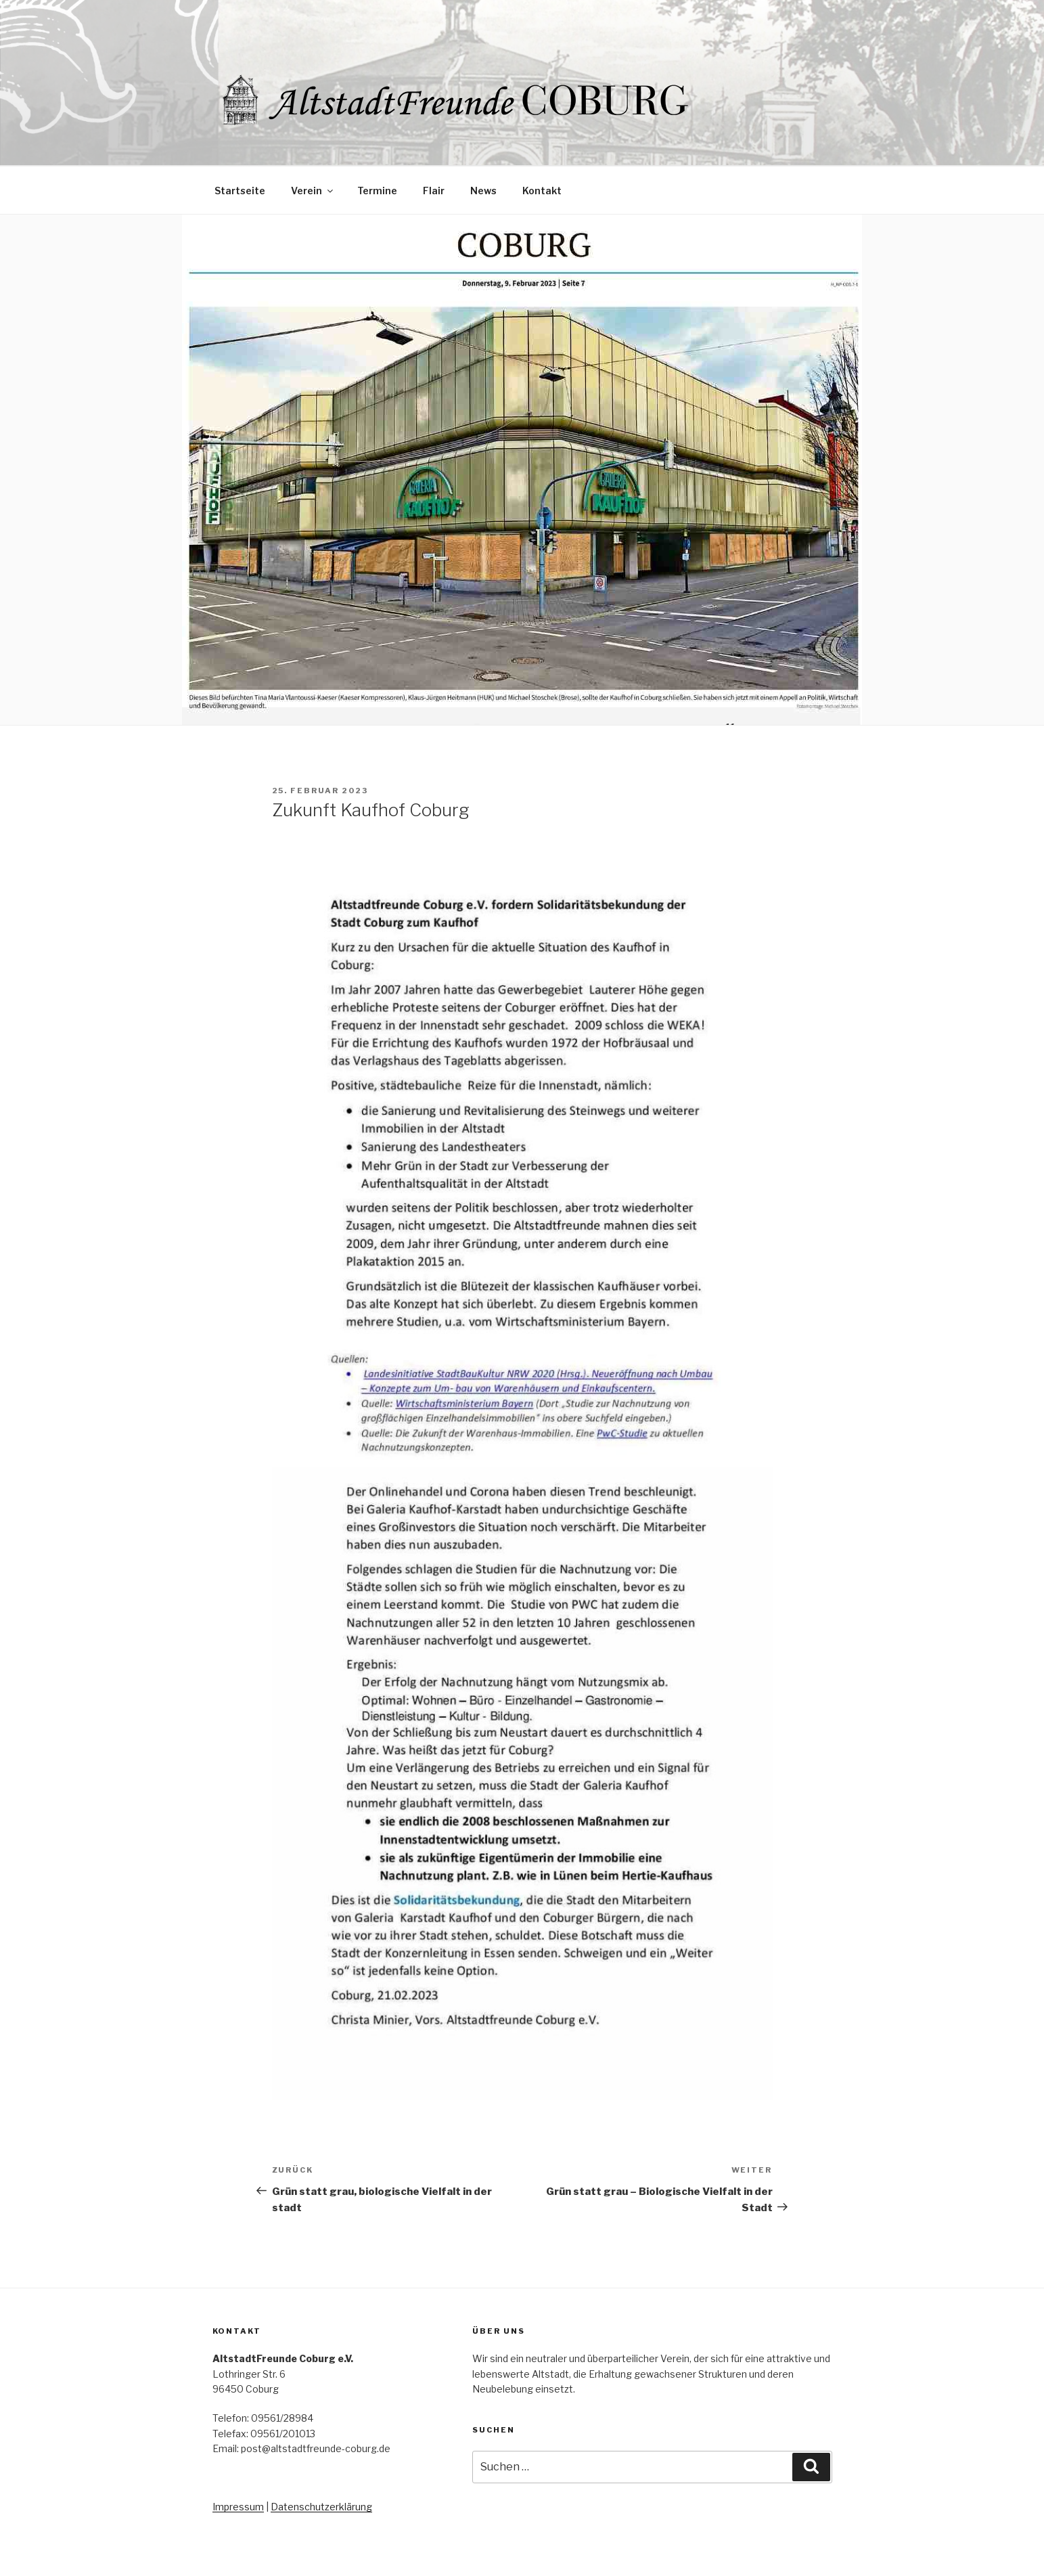 The height and width of the screenshot is (2576, 1044). Describe the element at coordinates (377, 190) in the screenshot. I see `Termine` at that location.